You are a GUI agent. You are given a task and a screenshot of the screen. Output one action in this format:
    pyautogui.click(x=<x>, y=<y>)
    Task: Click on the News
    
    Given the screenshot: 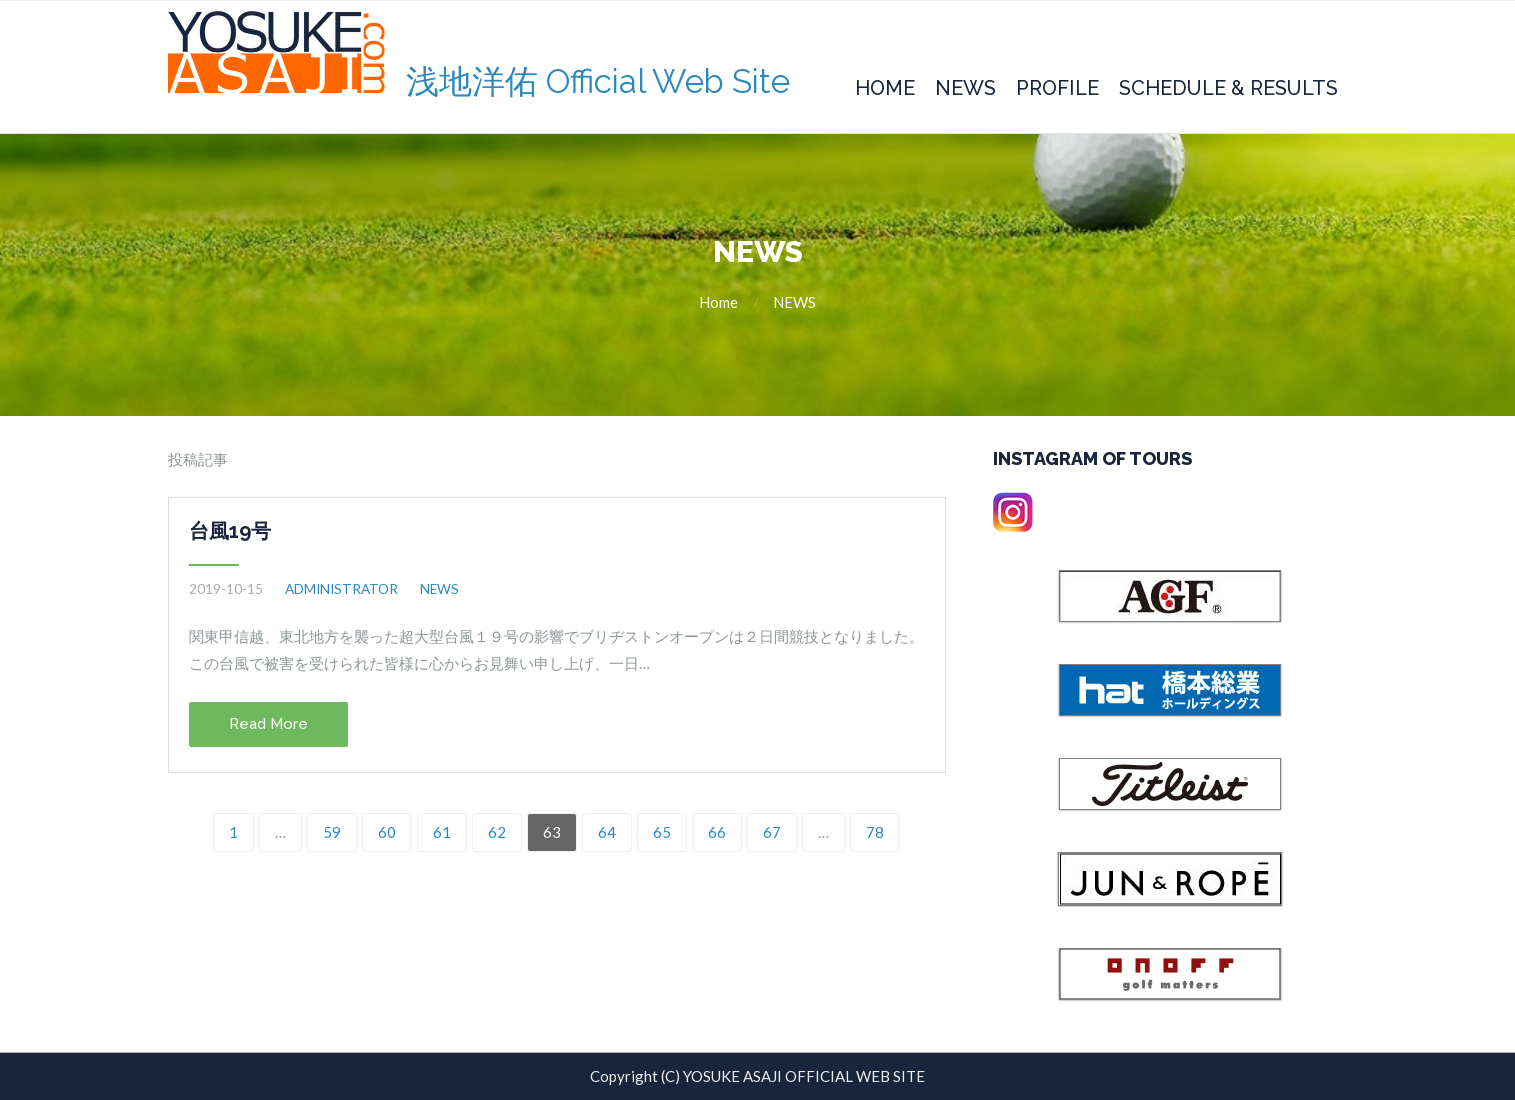 What is the action you would take?
    pyautogui.click(x=965, y=88)
    